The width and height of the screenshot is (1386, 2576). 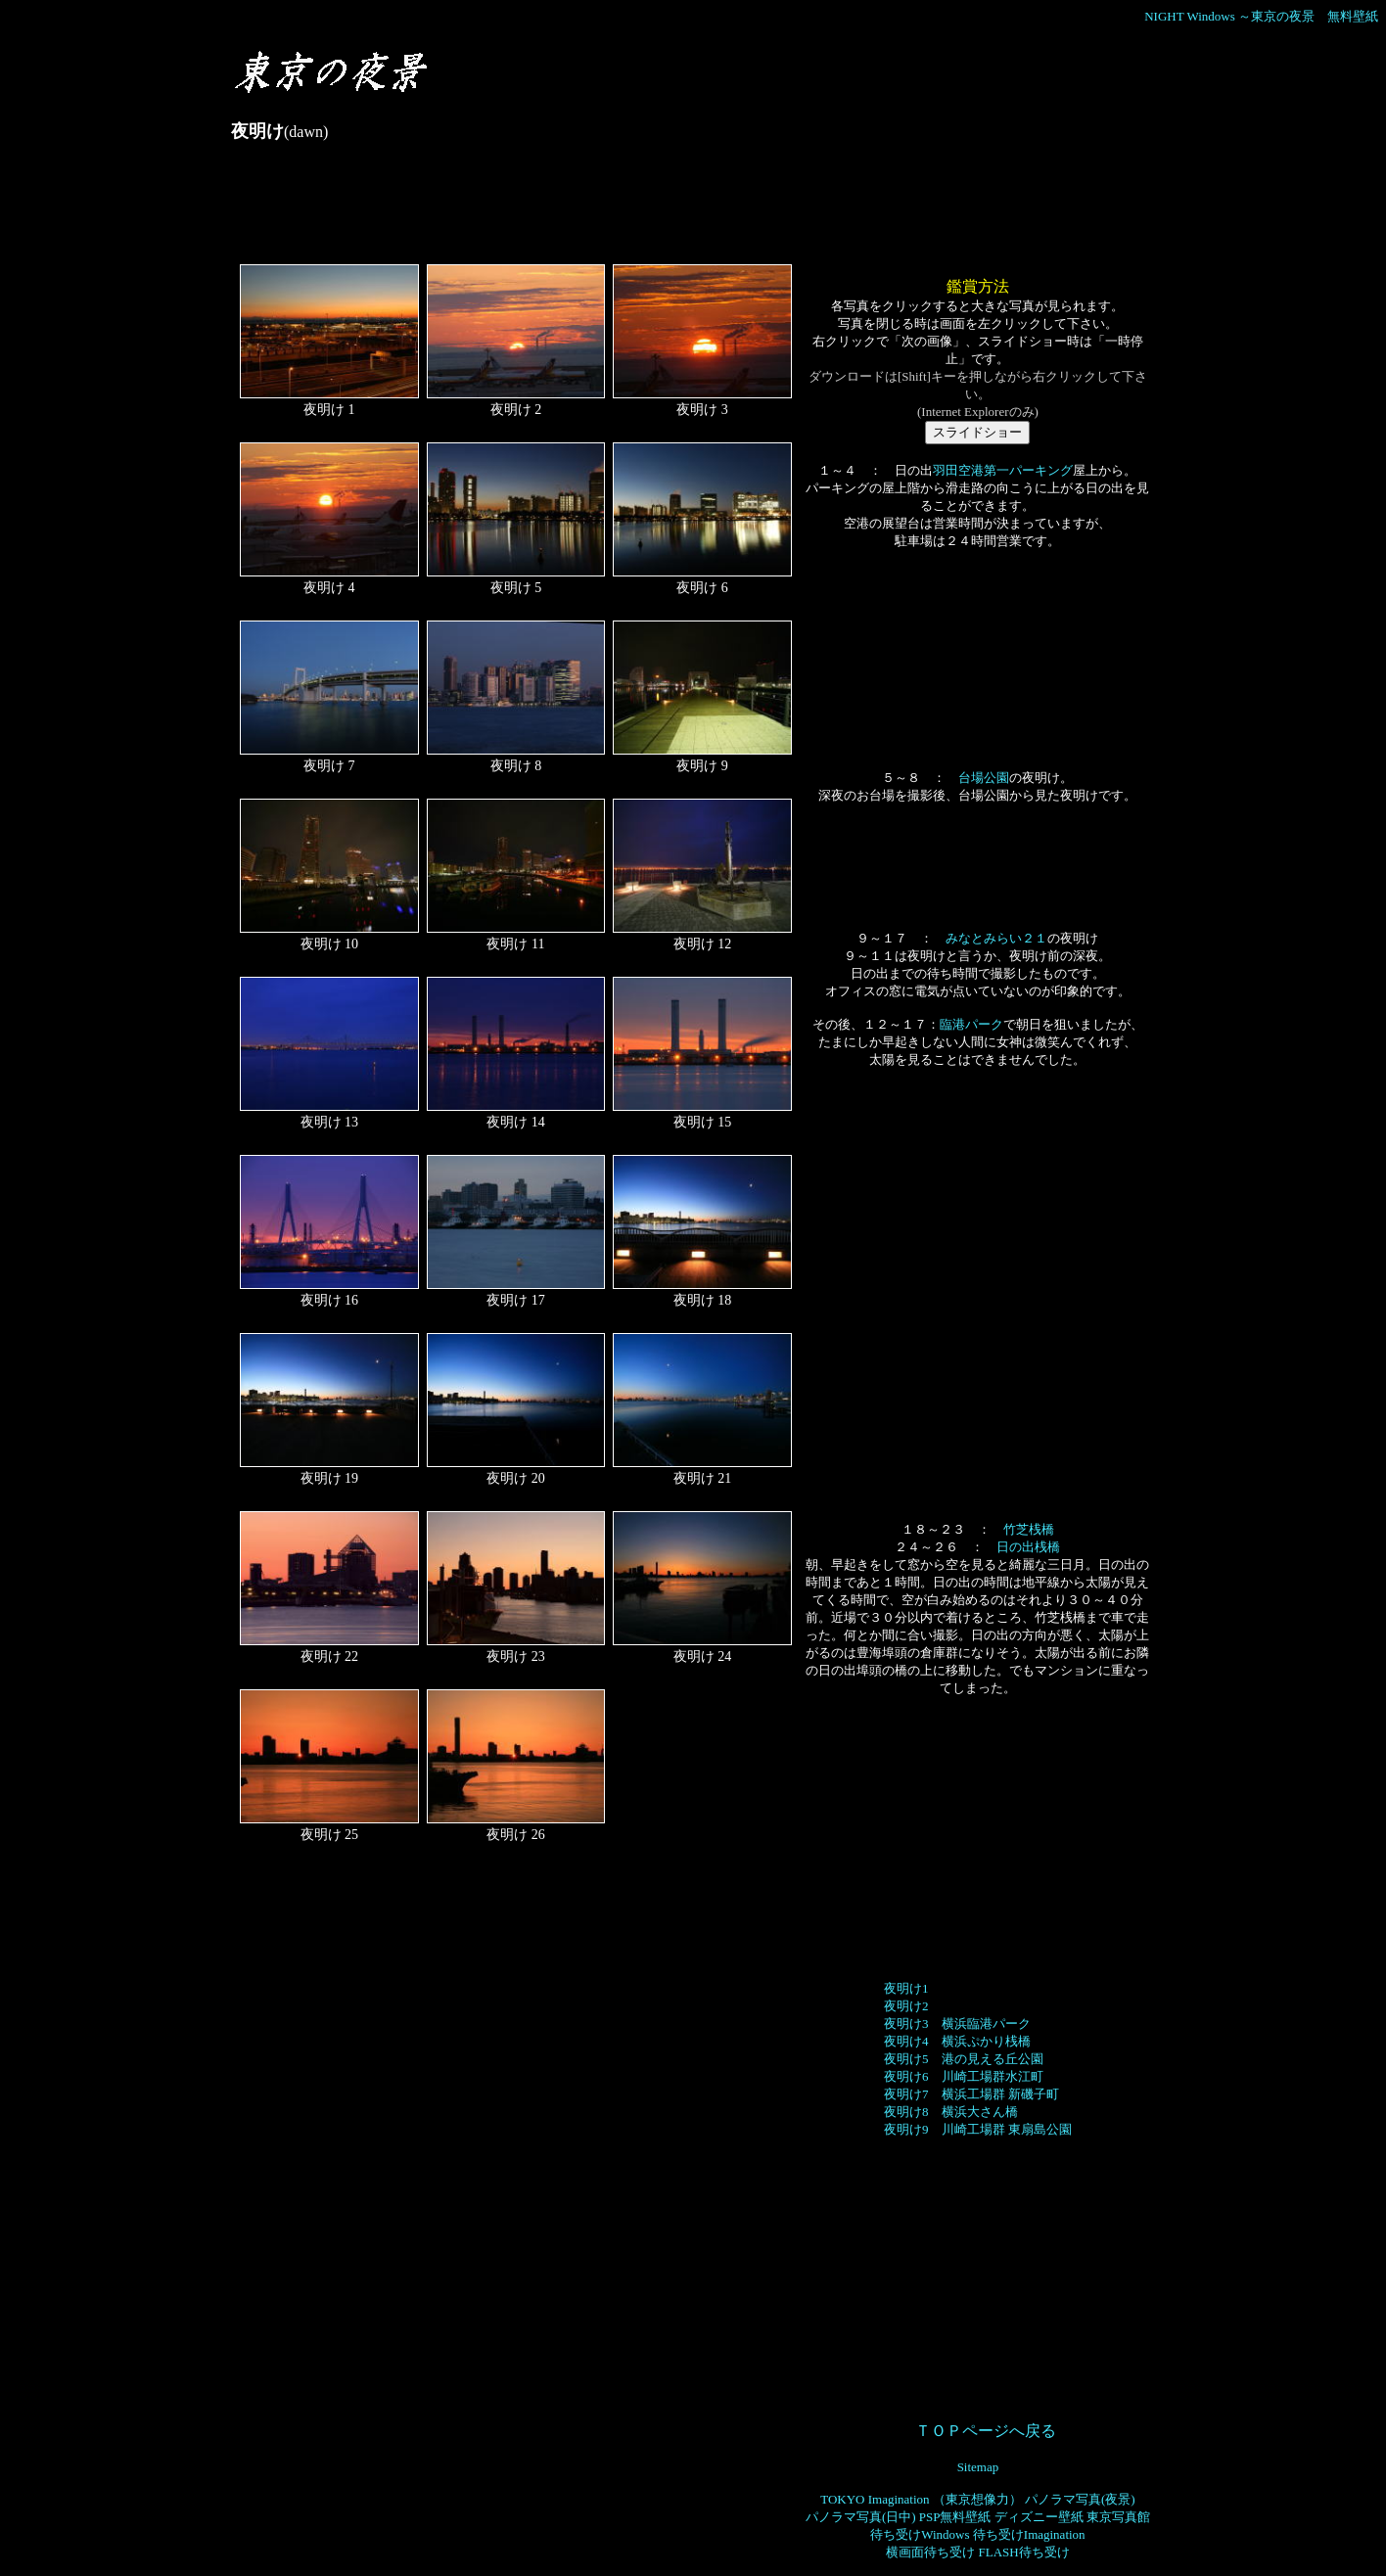 I want to click on 夜明け1, so click(x=906, y=1988).